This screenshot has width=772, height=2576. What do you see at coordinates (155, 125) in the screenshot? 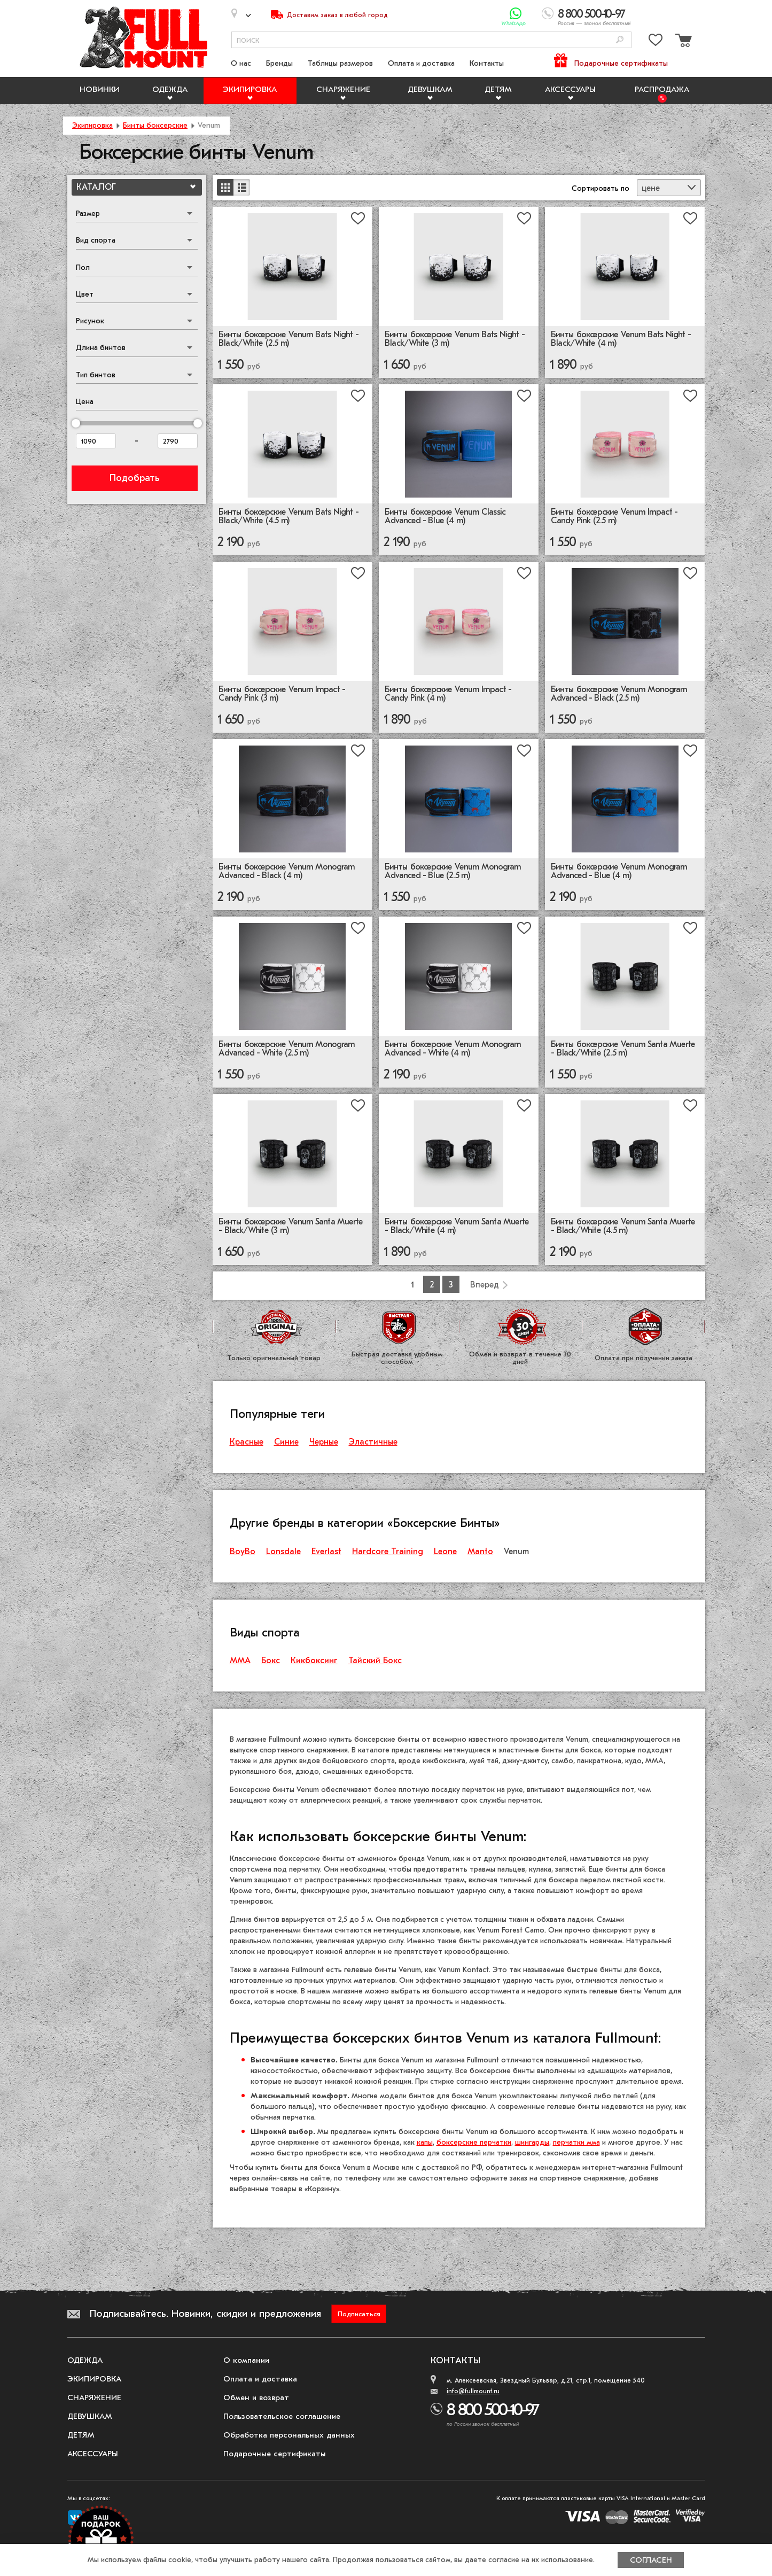
I see `Бинты боксерские` at bounding box center [155, 125].